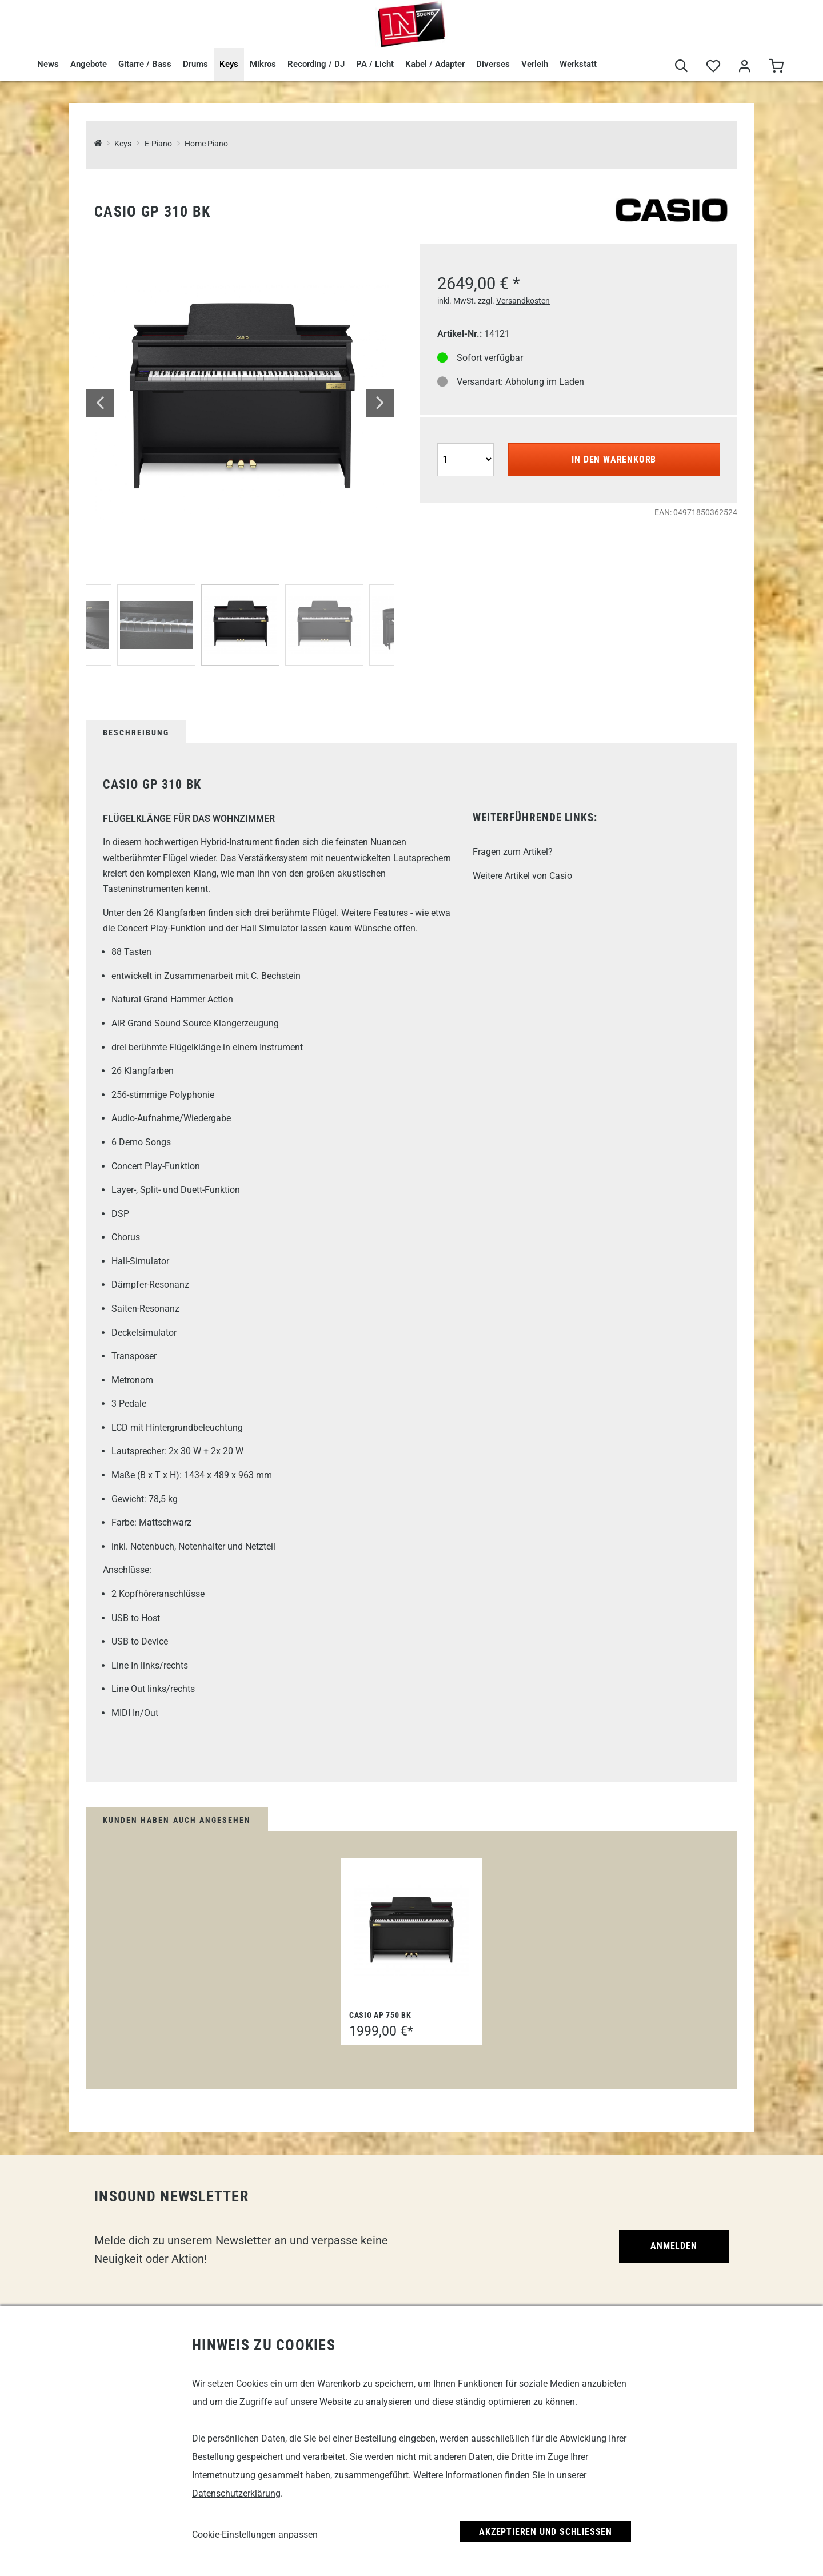  Describe the element at coordinates (263, 64) in the screenshot. I see `Mikros` at that location.